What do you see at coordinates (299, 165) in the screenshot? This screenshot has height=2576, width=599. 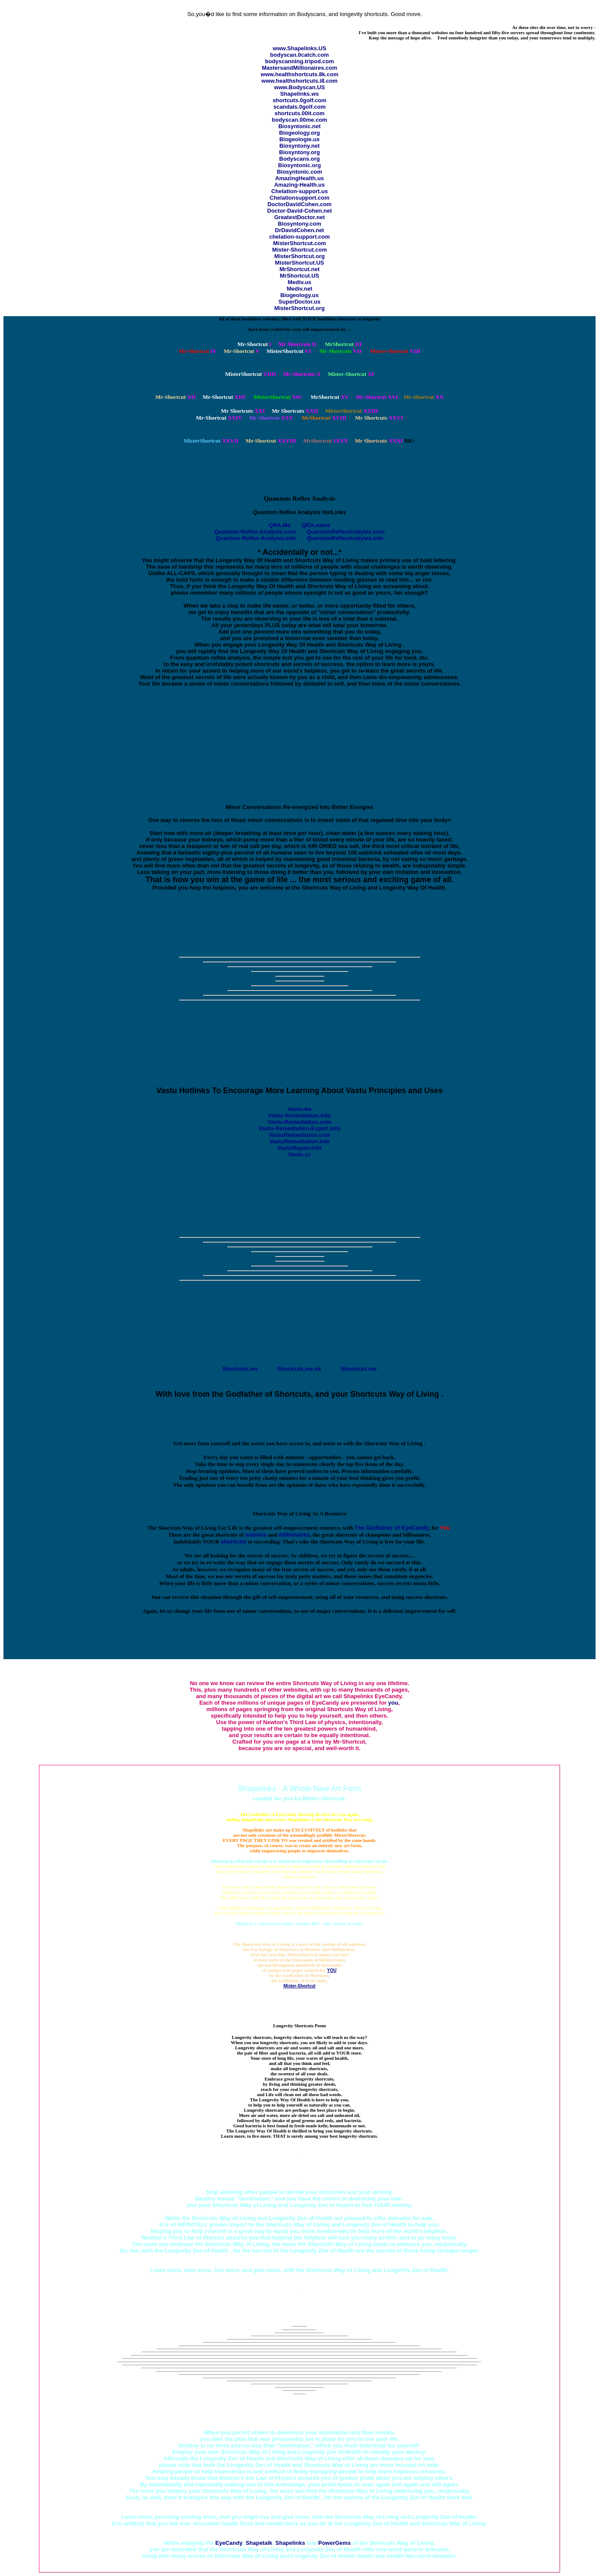 I see `Biosyntonic.org` at bounding box center [299, 165].